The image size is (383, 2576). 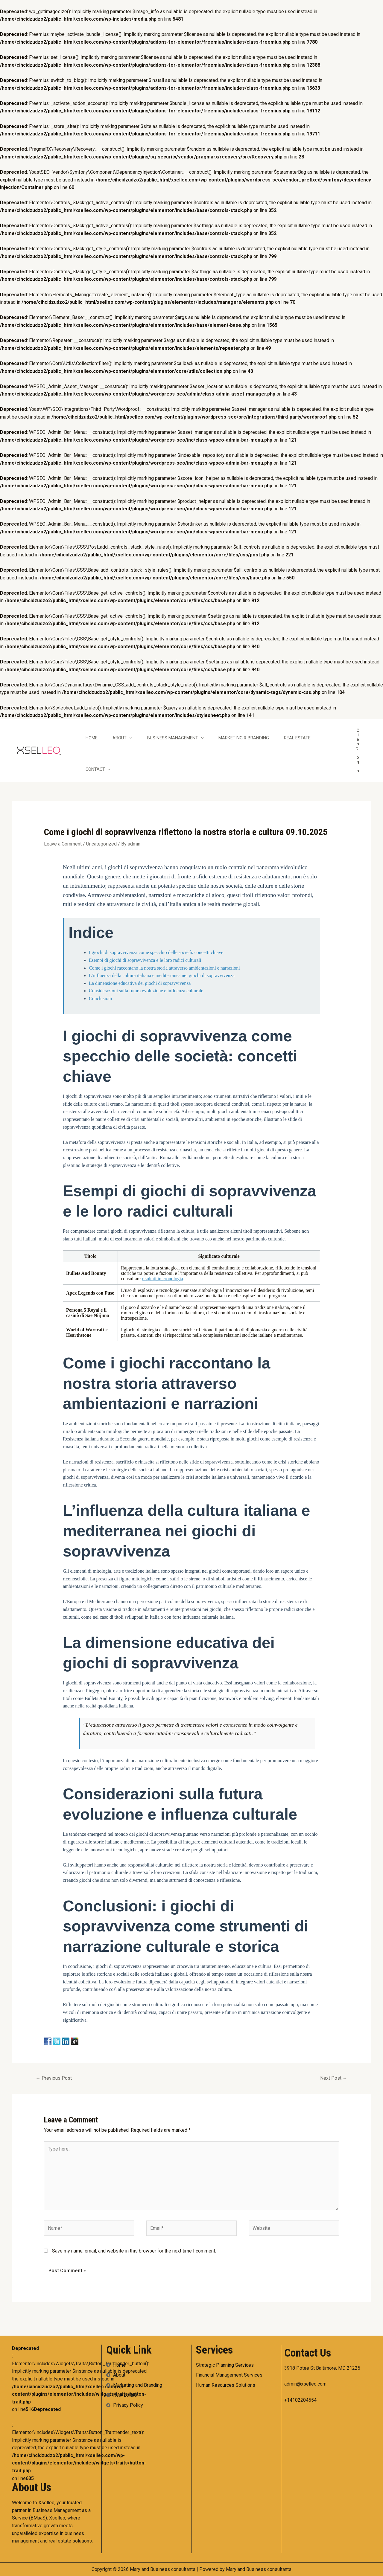 I want to click on Contact, so click(x=98, y=769).